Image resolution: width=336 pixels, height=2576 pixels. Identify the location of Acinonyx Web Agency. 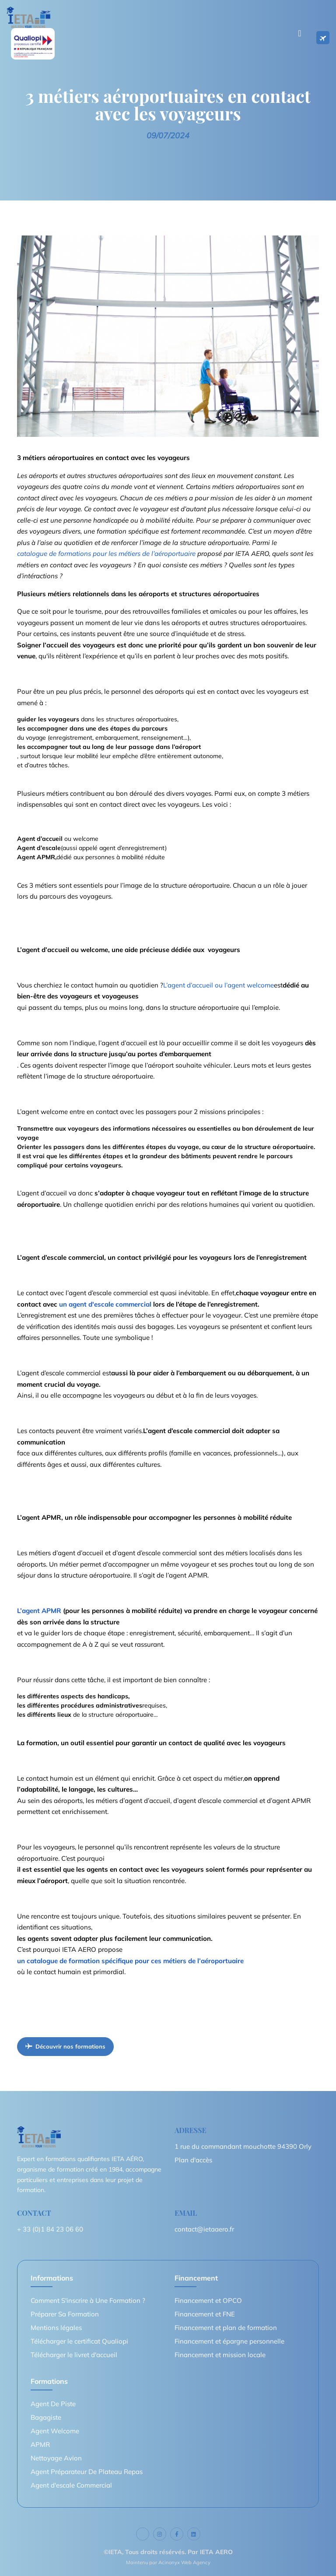
(184, 2562).